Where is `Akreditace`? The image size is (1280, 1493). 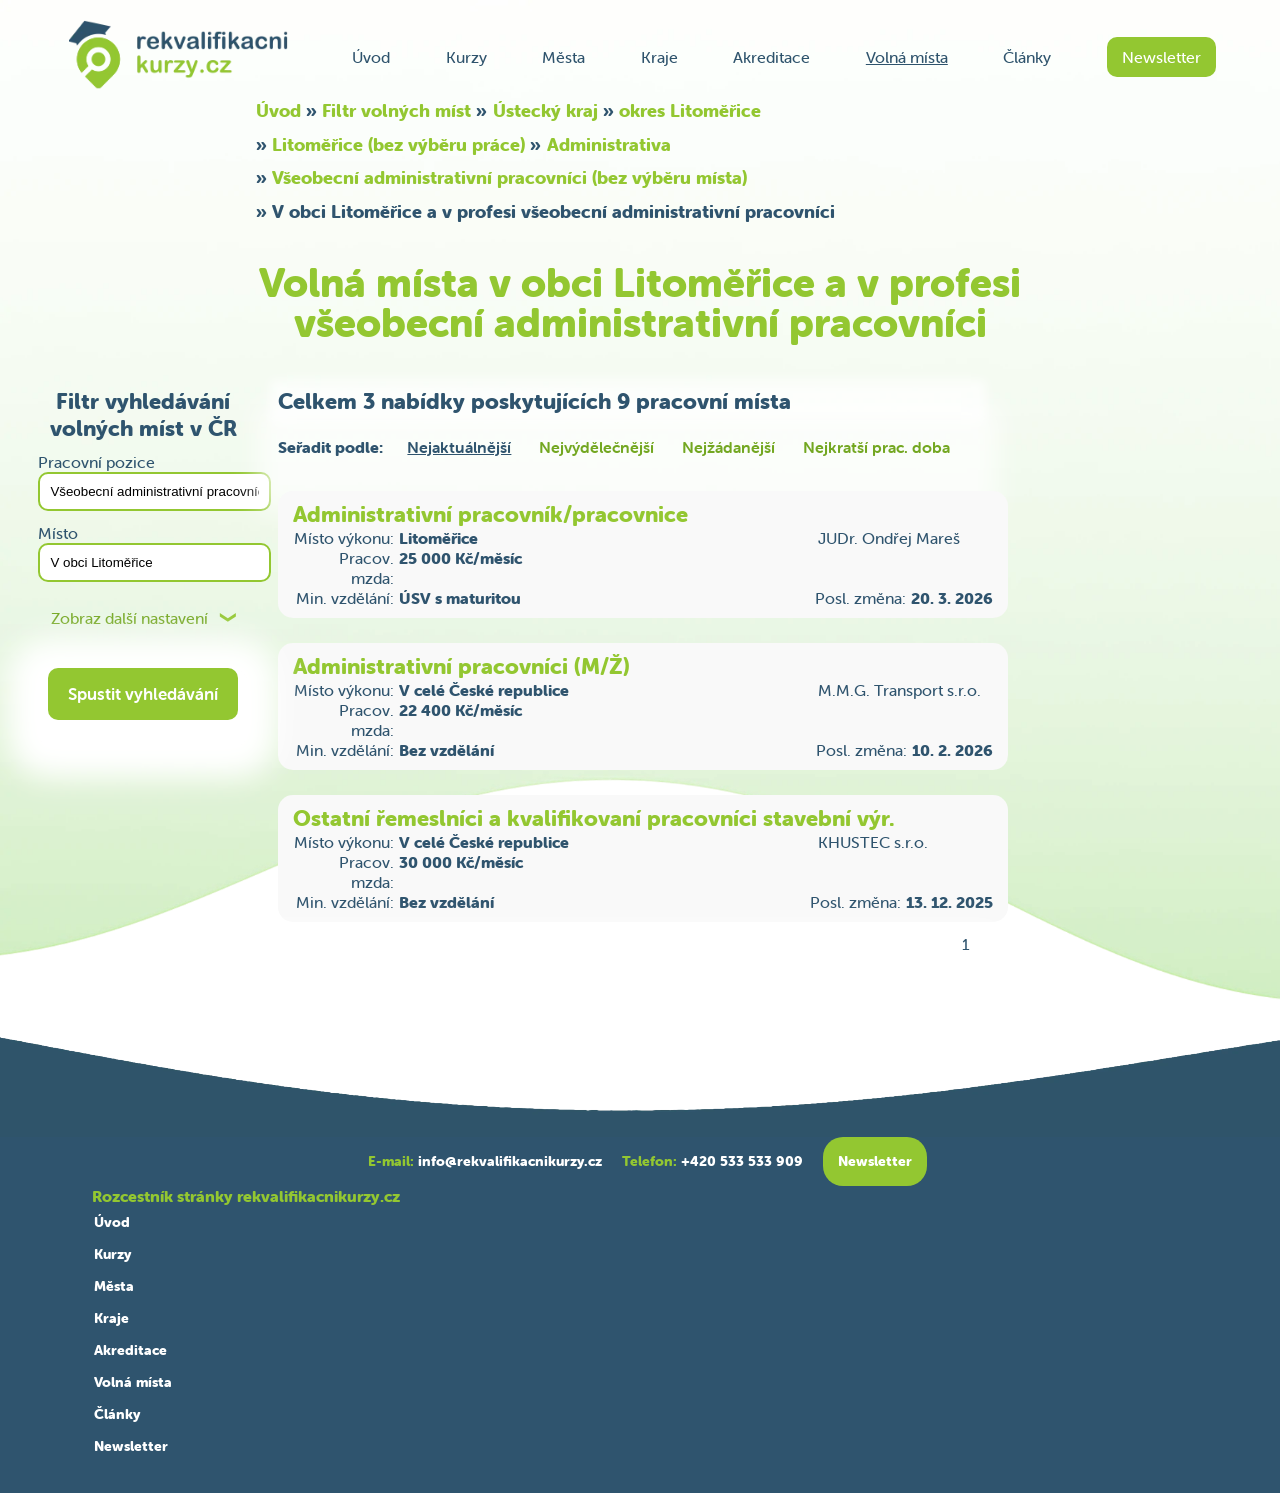
Akreditace is located at coordinates (771, 57).